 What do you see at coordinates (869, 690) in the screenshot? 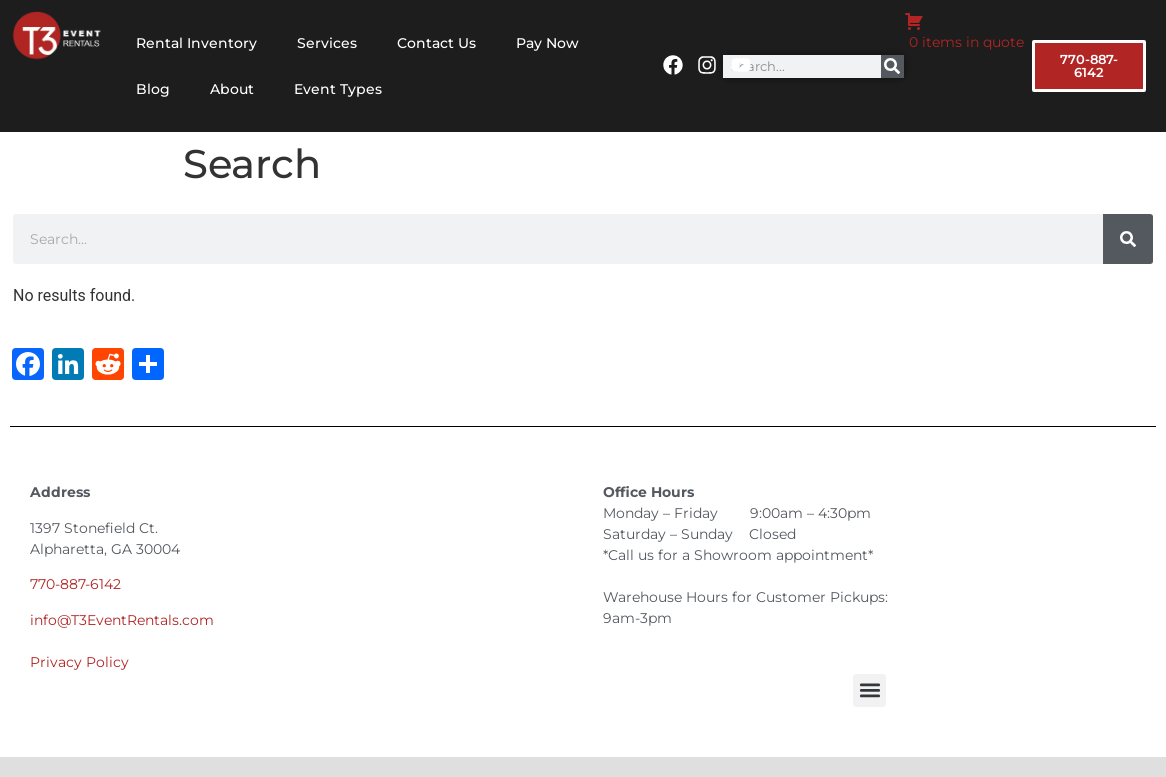
I see `[button]` at bounding box center [869, 690].